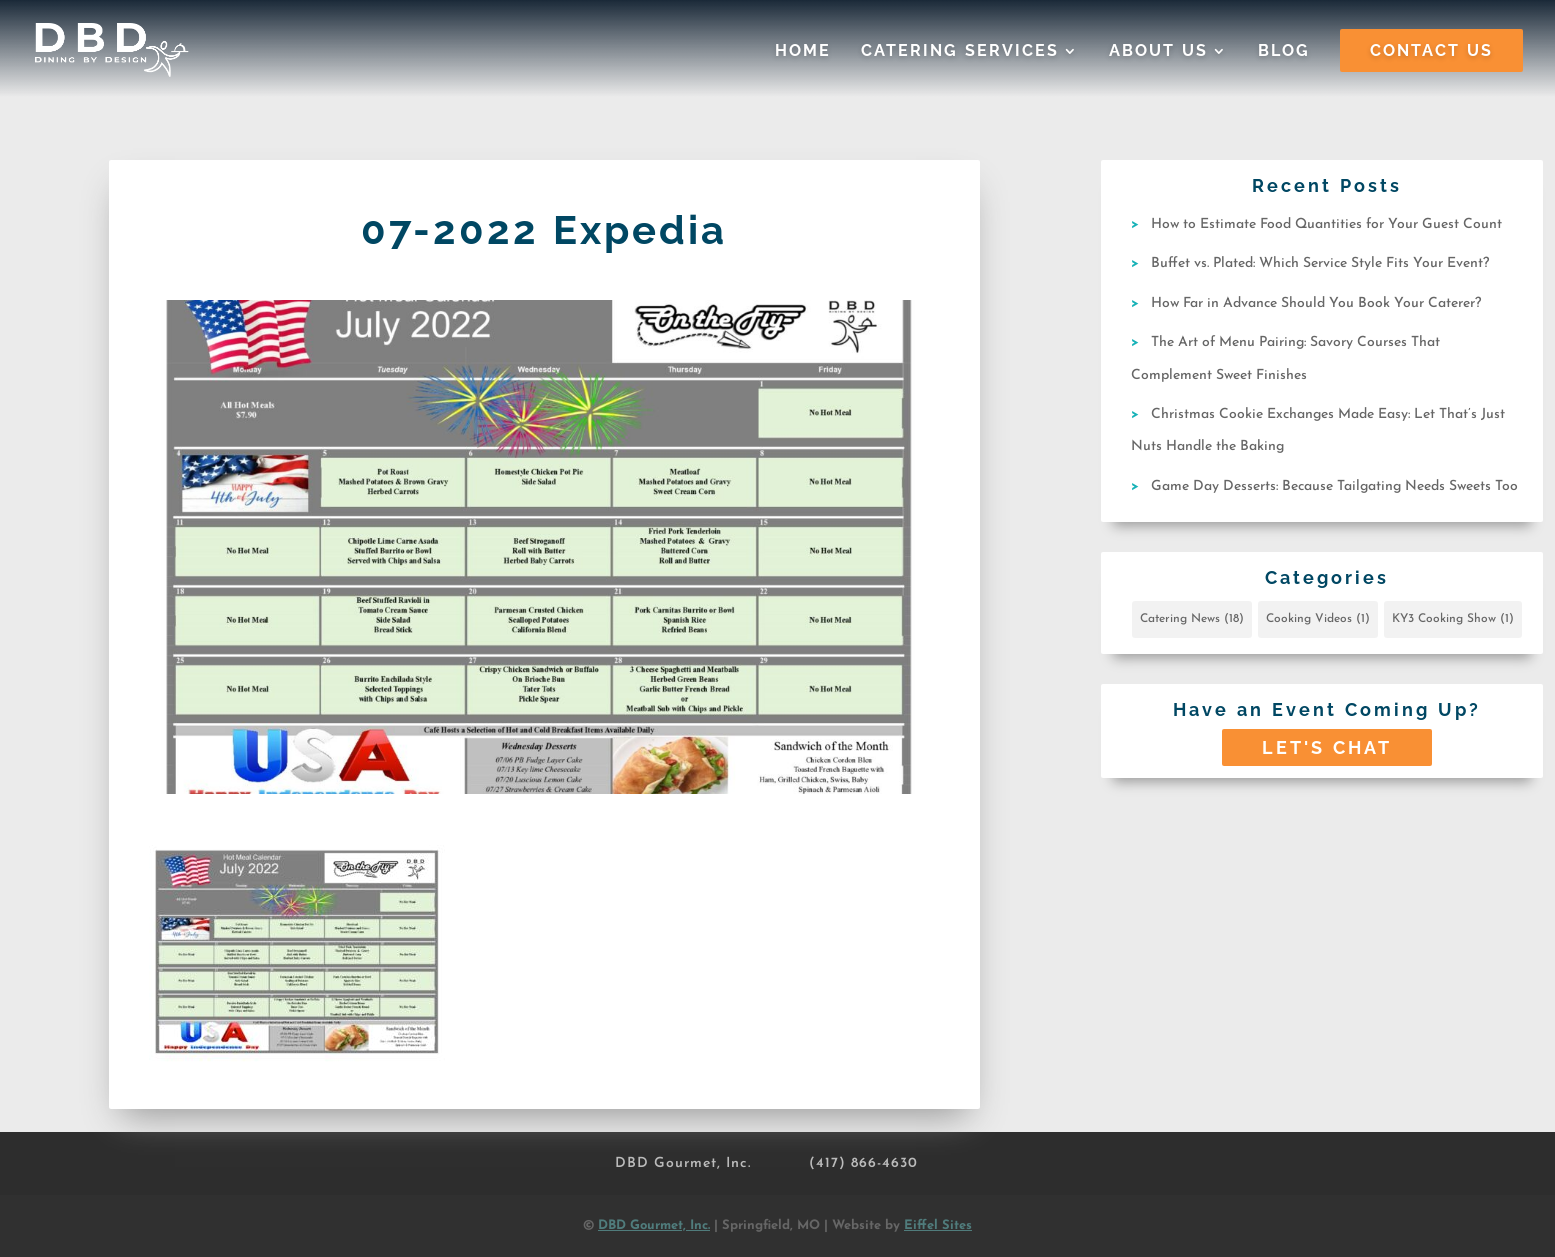  I want to click on Home, so click(803, 52).